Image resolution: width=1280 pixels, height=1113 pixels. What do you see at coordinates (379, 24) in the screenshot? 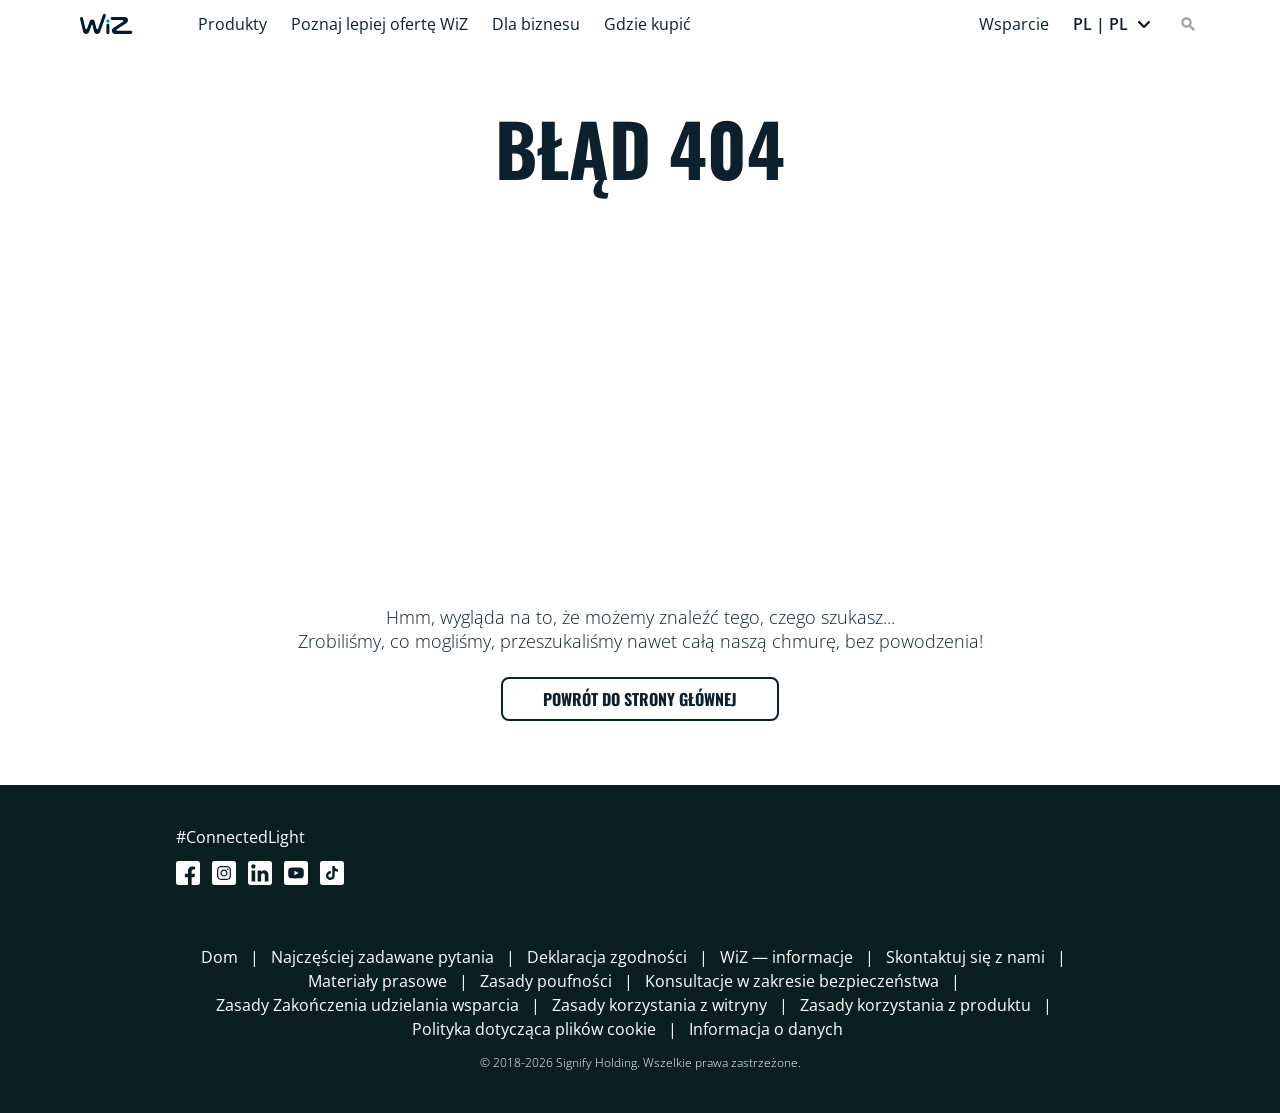
I see `Poznaj lepiej ofertę WiZ` at bounding box center [379, 24].